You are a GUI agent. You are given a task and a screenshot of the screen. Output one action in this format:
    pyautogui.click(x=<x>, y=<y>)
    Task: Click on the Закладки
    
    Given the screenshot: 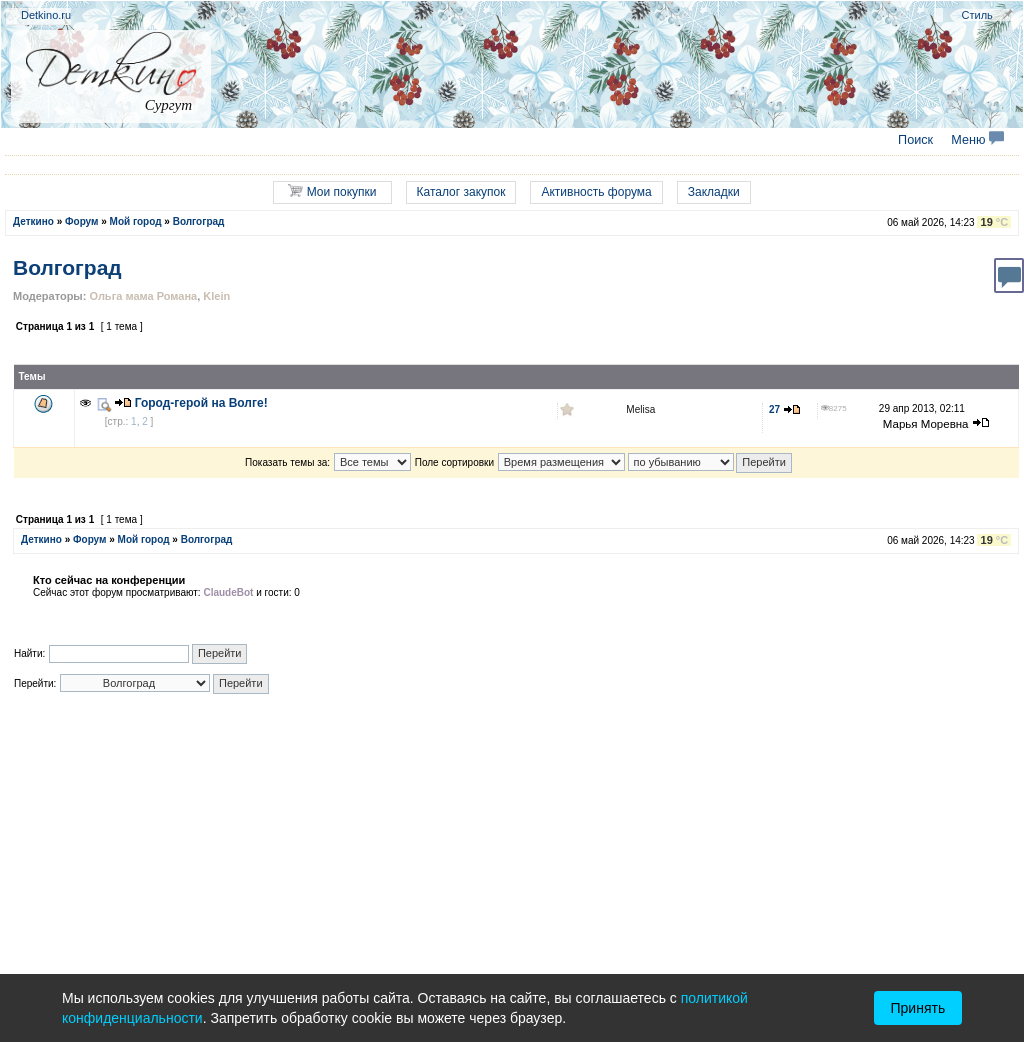 What is the action you would take?
    pyautogui.click(x=714, y=192)
    